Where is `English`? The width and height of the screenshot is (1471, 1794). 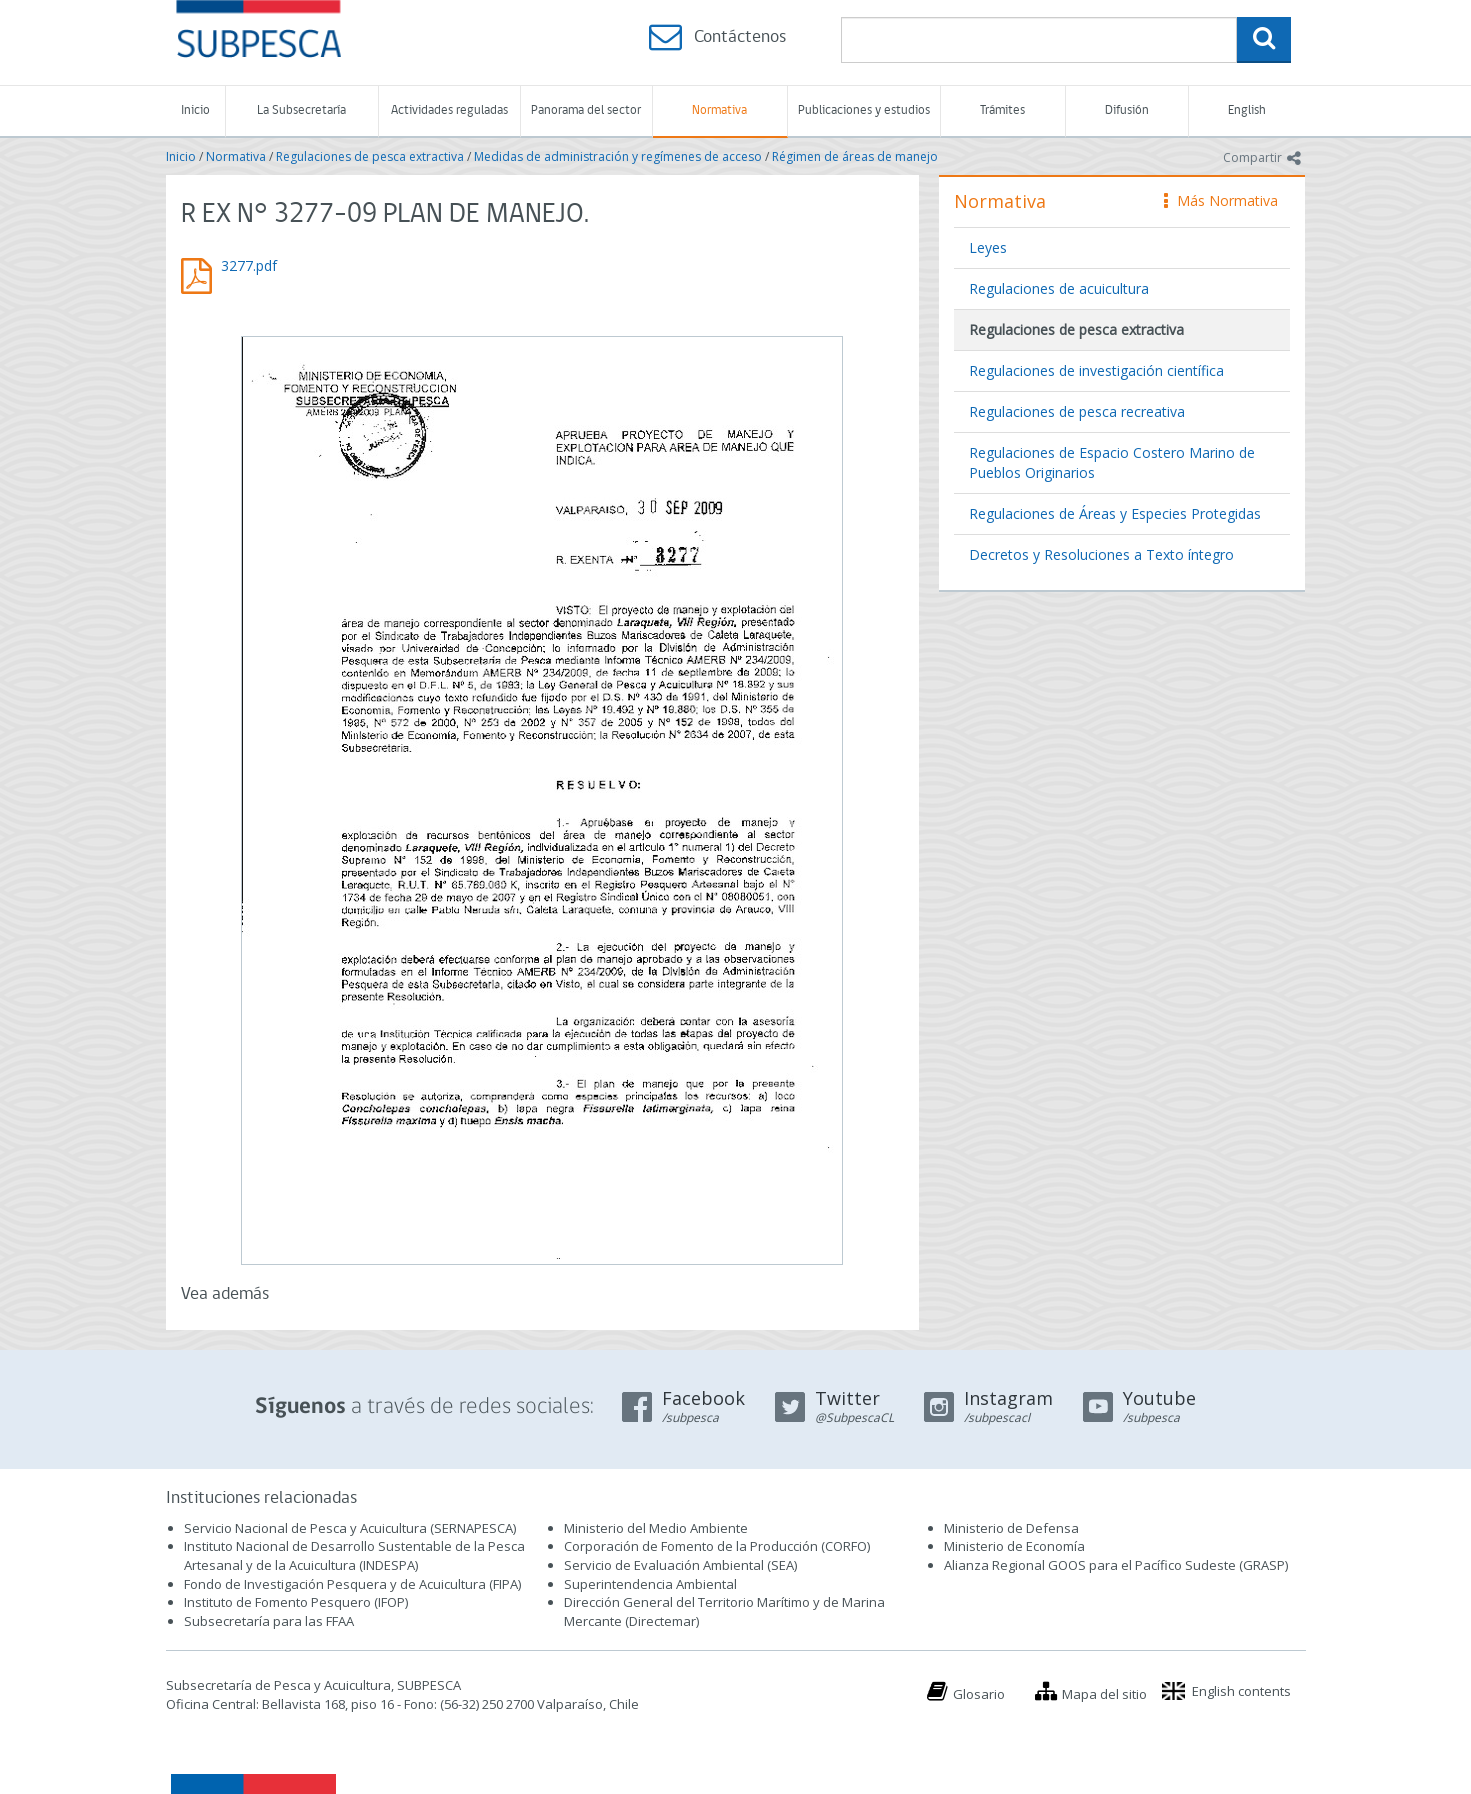 English is located at coordinates (1247, 110).